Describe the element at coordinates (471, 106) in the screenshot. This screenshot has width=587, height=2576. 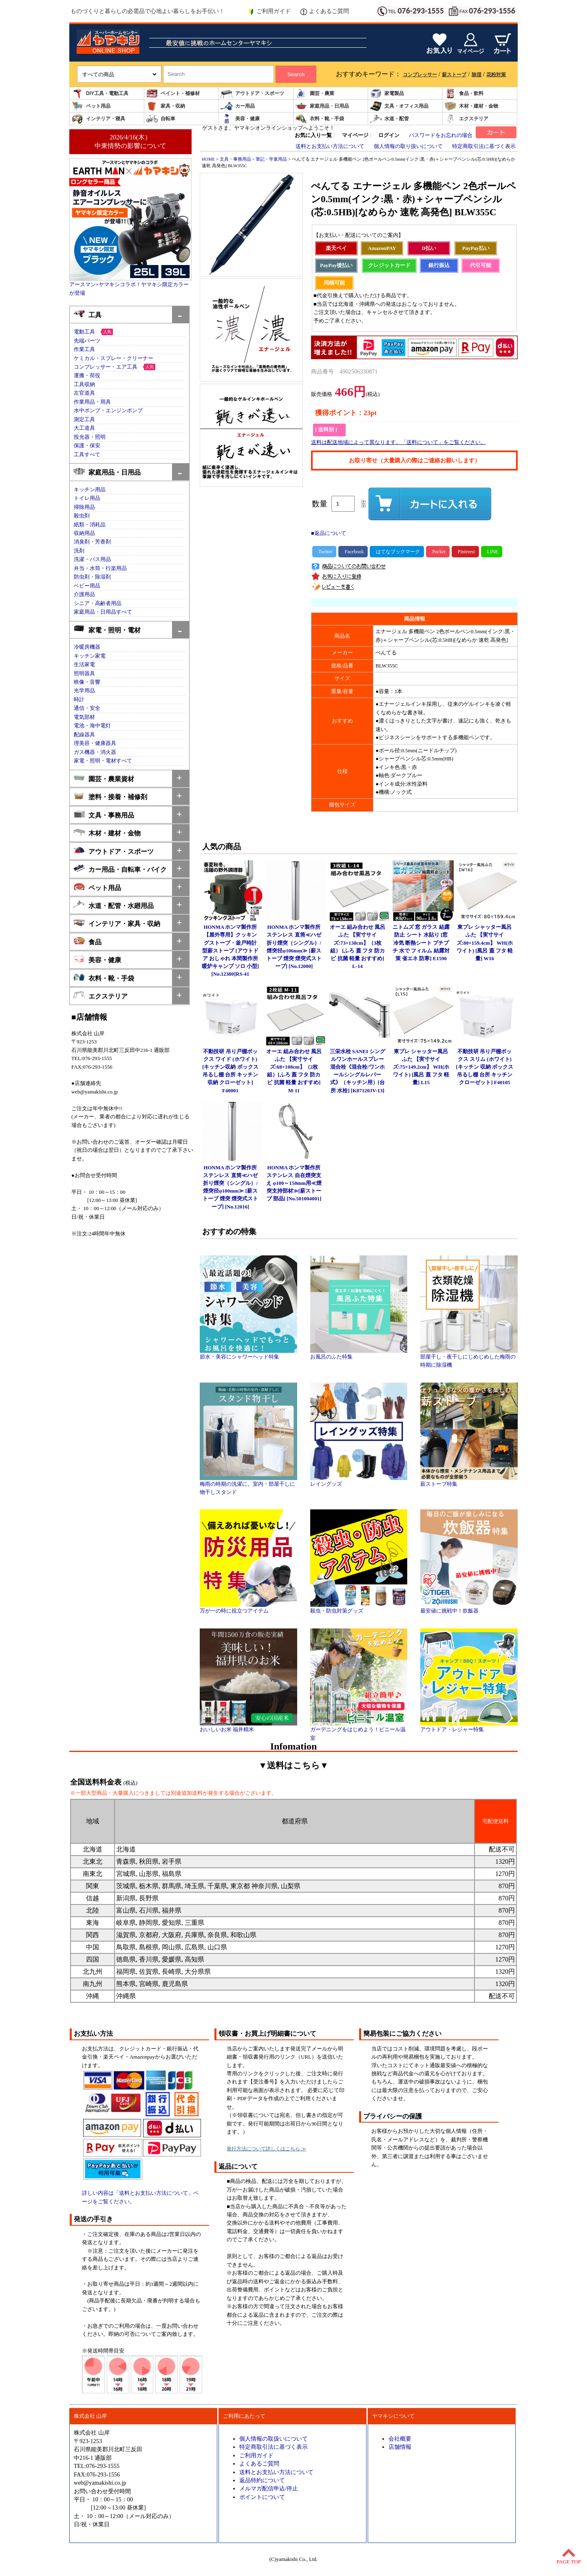
I see `木材・建材・金物` at that location.